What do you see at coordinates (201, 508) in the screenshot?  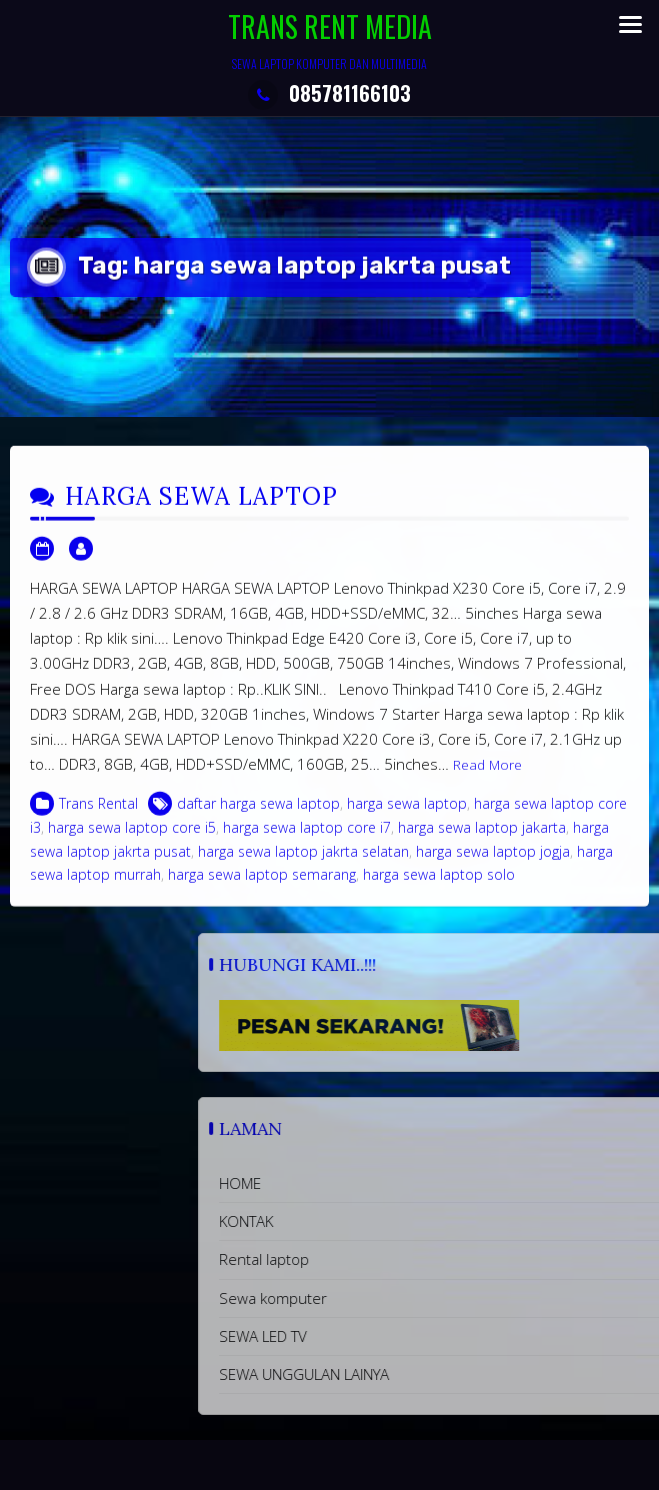 I see `HARGA SEWA LAPTOP` at bounding box center [201, 508].